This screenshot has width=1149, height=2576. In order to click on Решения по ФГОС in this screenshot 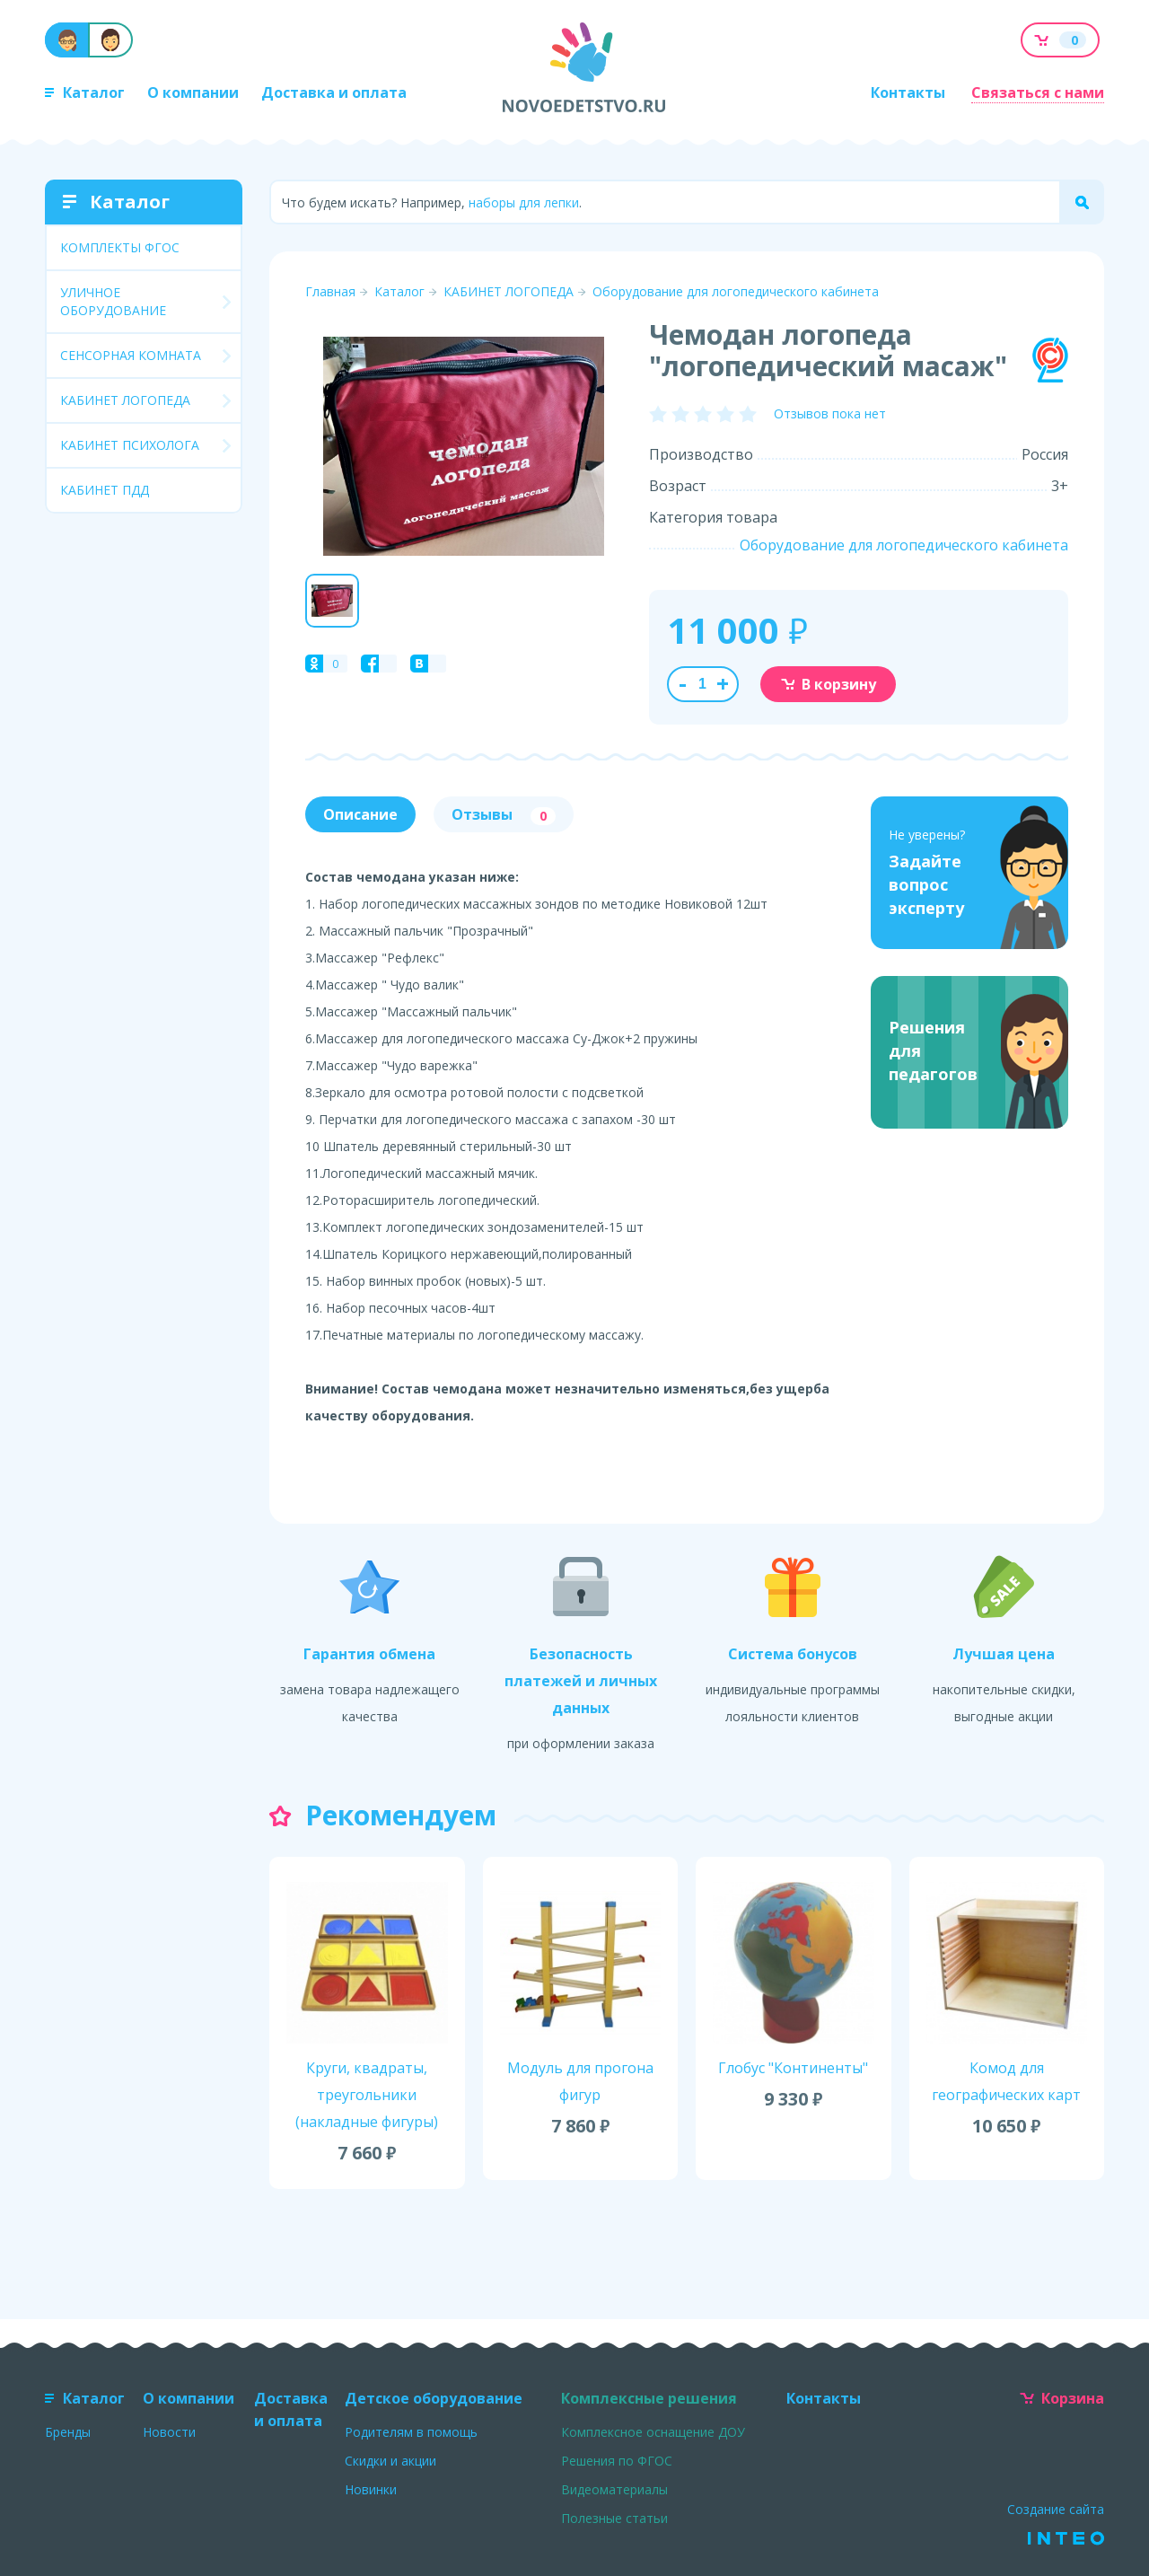, I will do `click(616, 2460)`.